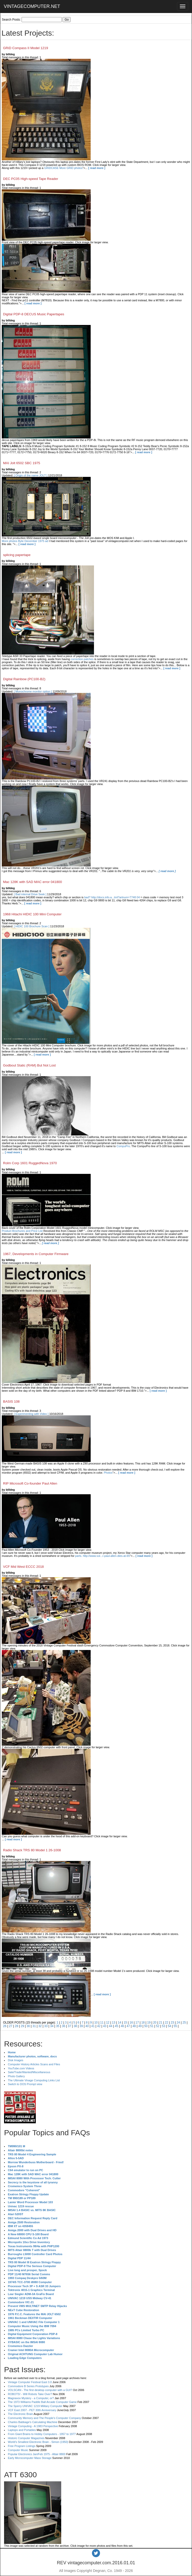  Describe the element at coordinates (40, 2026) in the screenshot. I see `32` at that location.